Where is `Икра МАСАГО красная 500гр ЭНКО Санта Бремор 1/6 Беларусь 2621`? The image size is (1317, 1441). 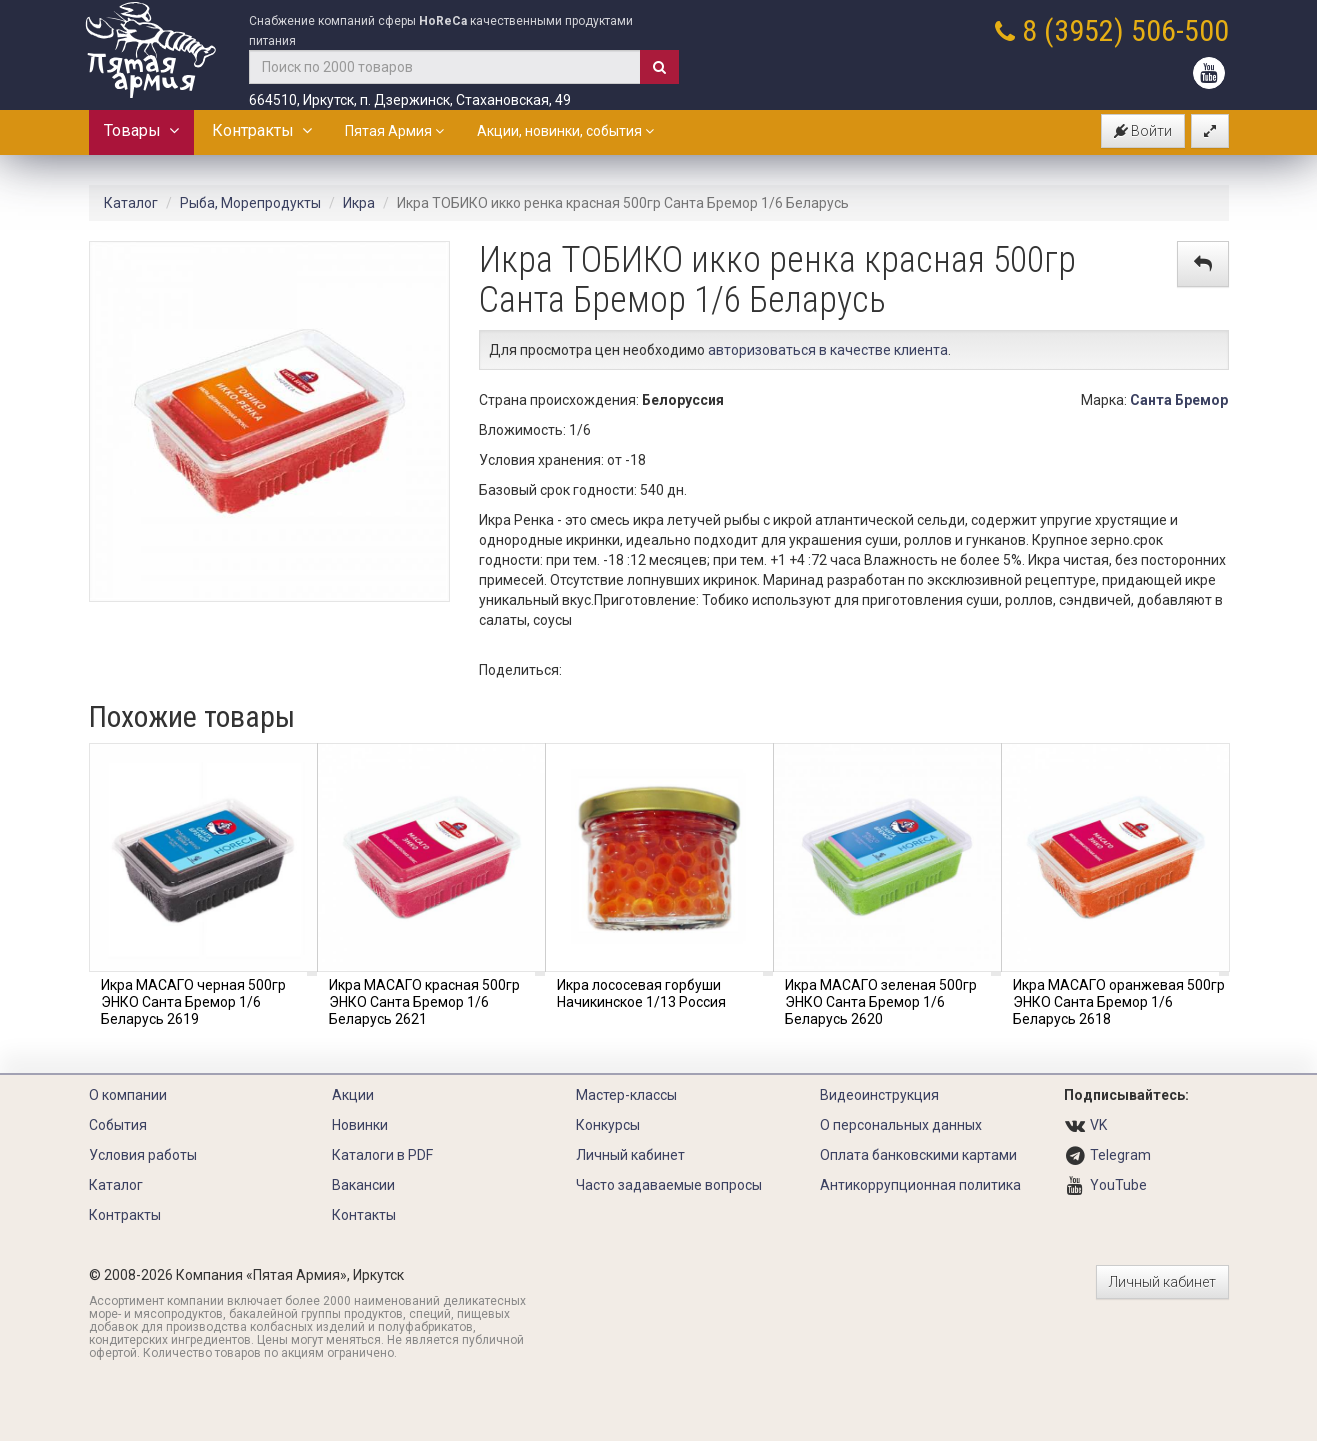
Икра МАСАГО красная 500гр ЭНКО Санта Бремор 1/6 Беларусь 2621 is located at coordinates (424, 1002).